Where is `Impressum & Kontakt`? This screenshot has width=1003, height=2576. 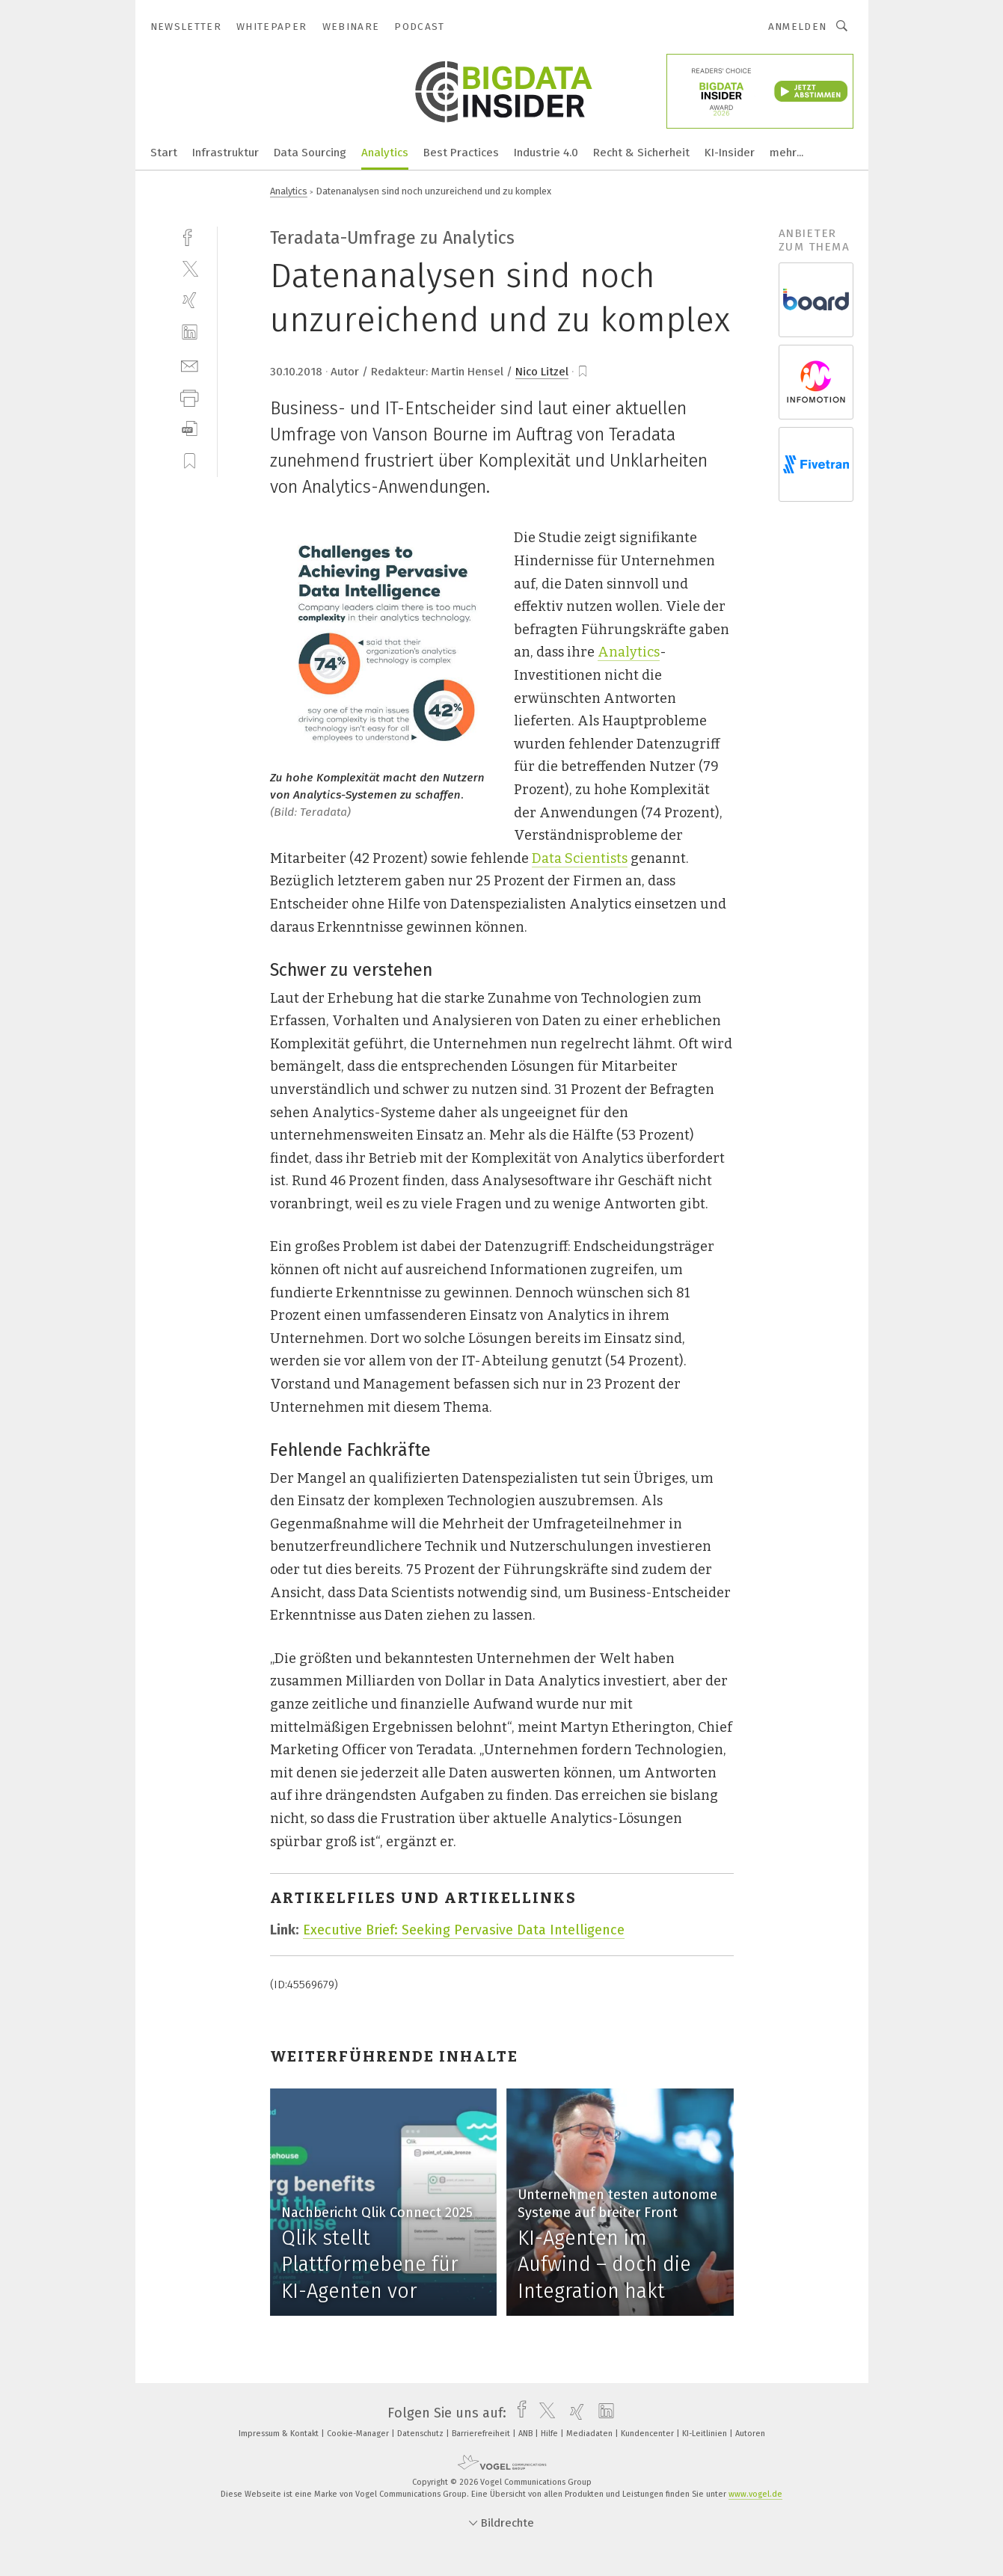 Impressum & Kontakt is located at coordinates (280, 2433).